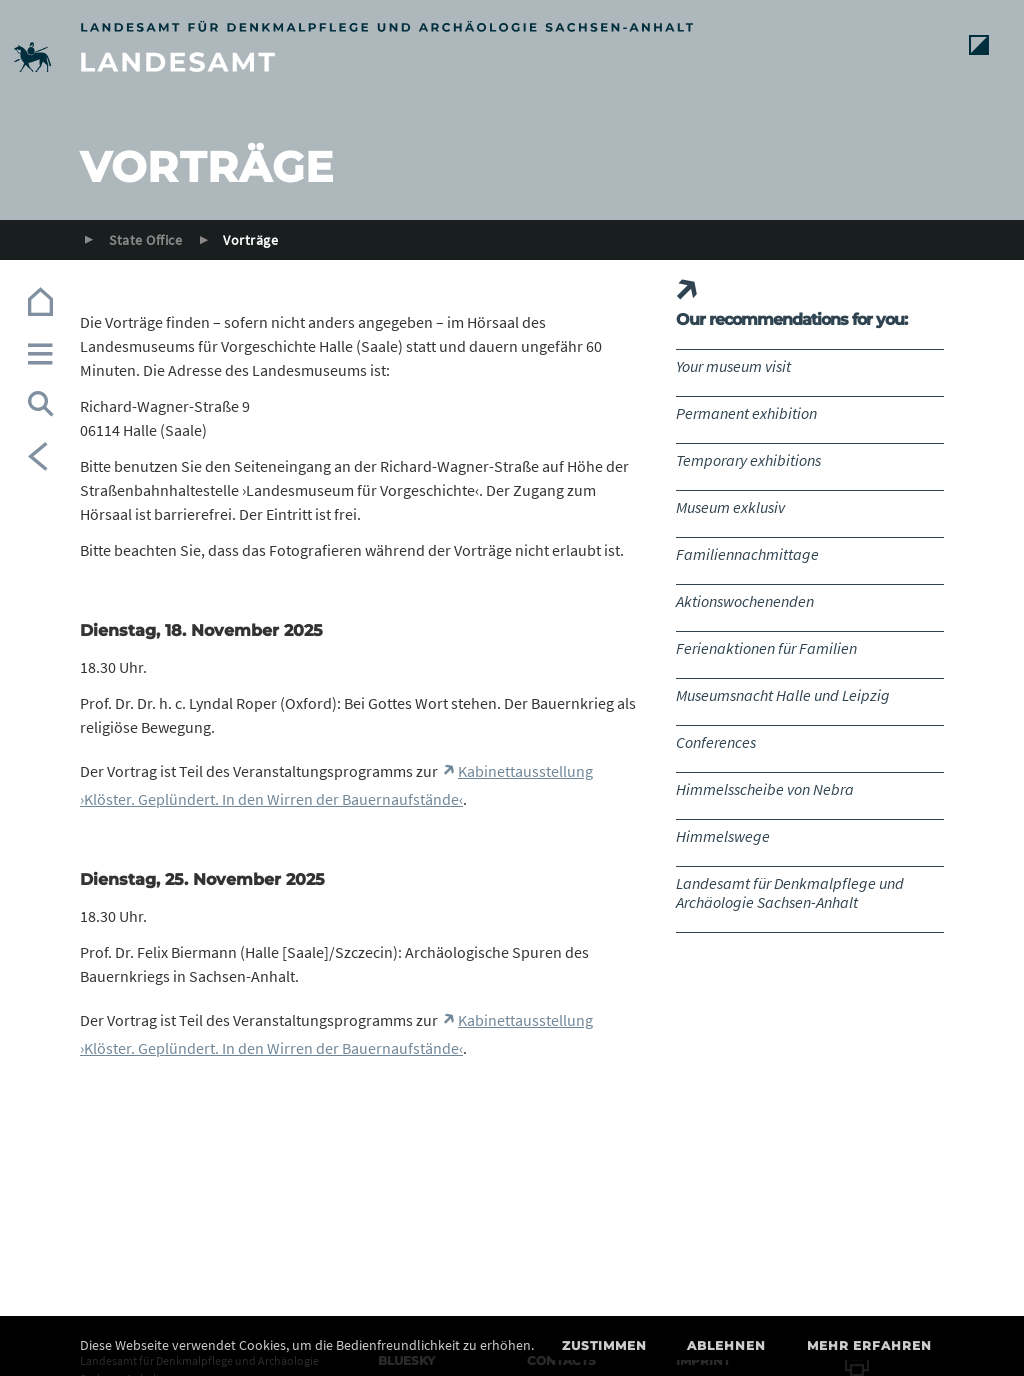 Image resolution: width=1024 pixels, height=1376 pixels. Describe the element at coordinates (730, 507) in the screenshot. I see `Museum exklusiv` at that location.